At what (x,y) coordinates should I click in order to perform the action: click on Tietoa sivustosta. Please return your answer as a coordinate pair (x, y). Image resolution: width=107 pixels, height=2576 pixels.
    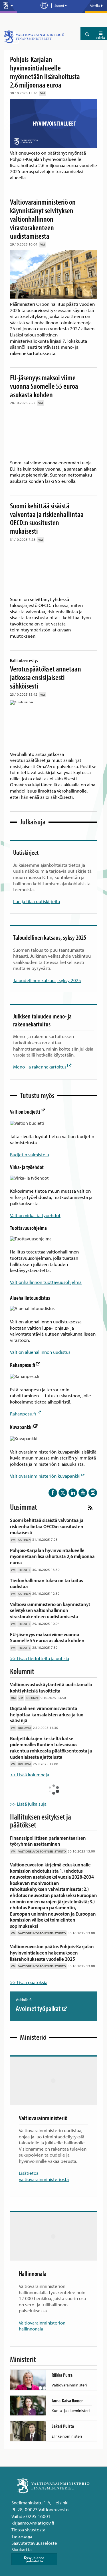
    Looking at the image, I should click on (28, 2518).